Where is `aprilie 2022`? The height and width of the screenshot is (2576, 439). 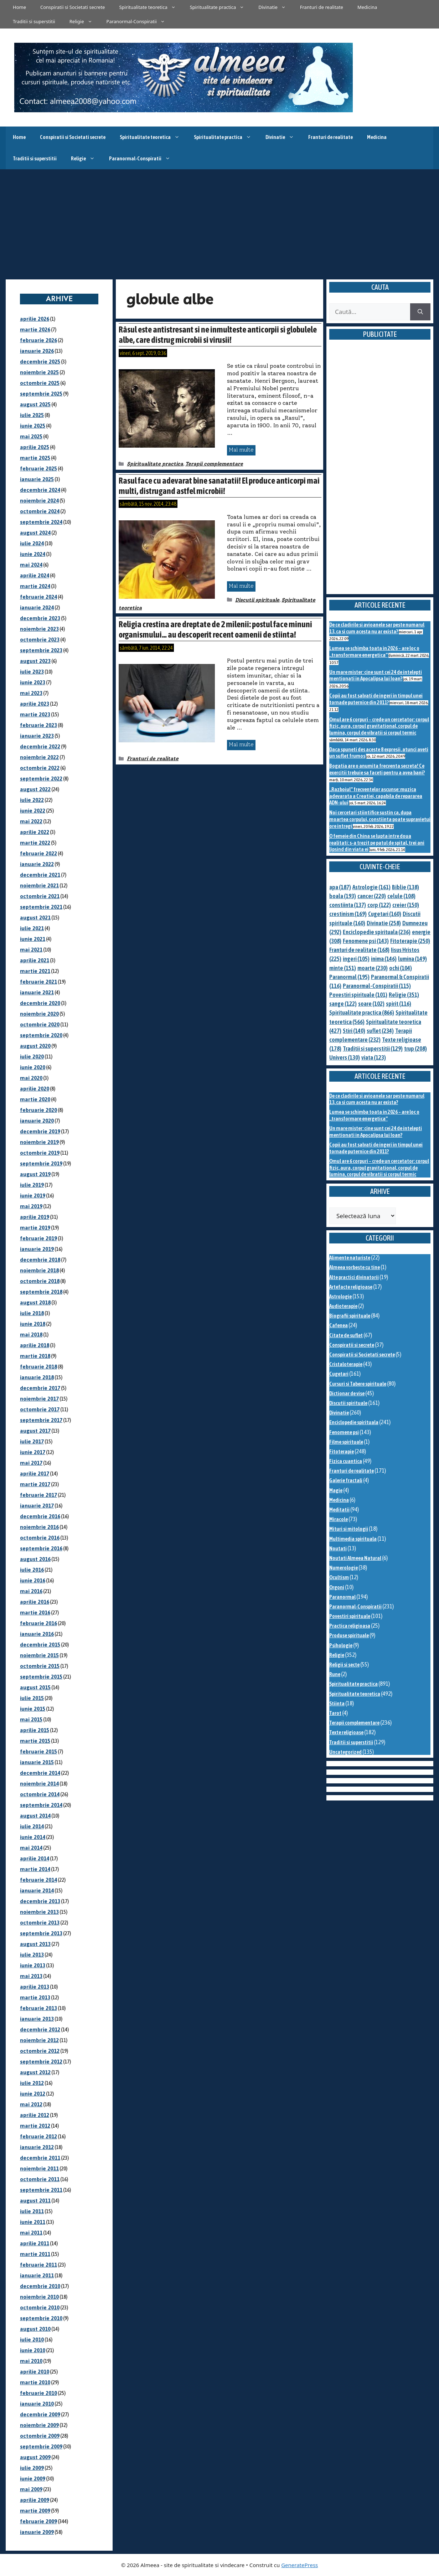
aprilie 2022 is located at coordinates (34, 832).